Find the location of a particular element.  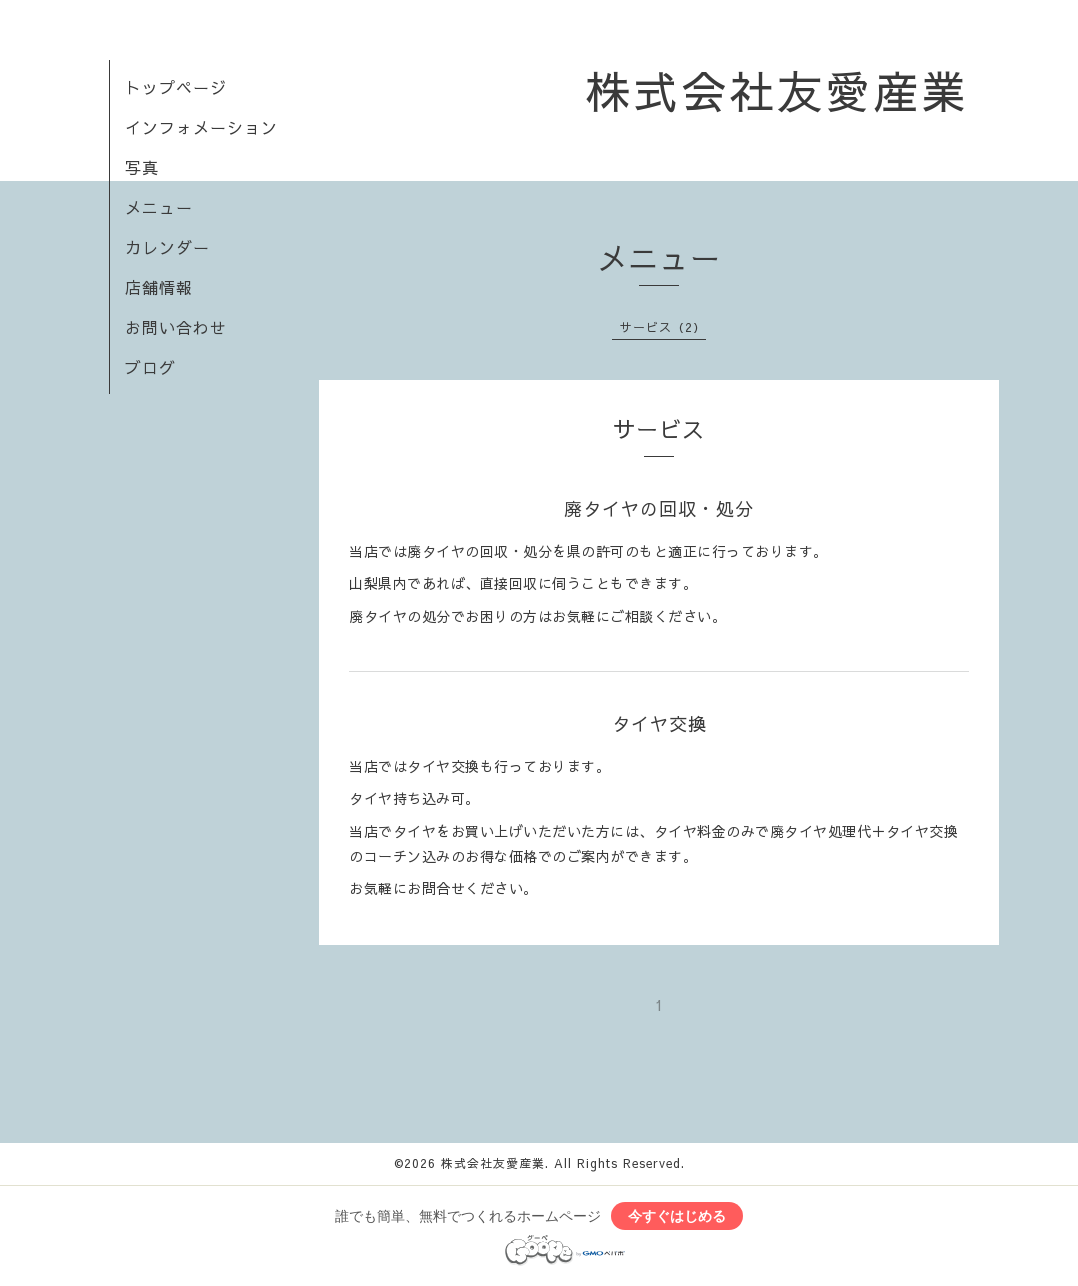

カレンダー is located at coordinates (167, 247).